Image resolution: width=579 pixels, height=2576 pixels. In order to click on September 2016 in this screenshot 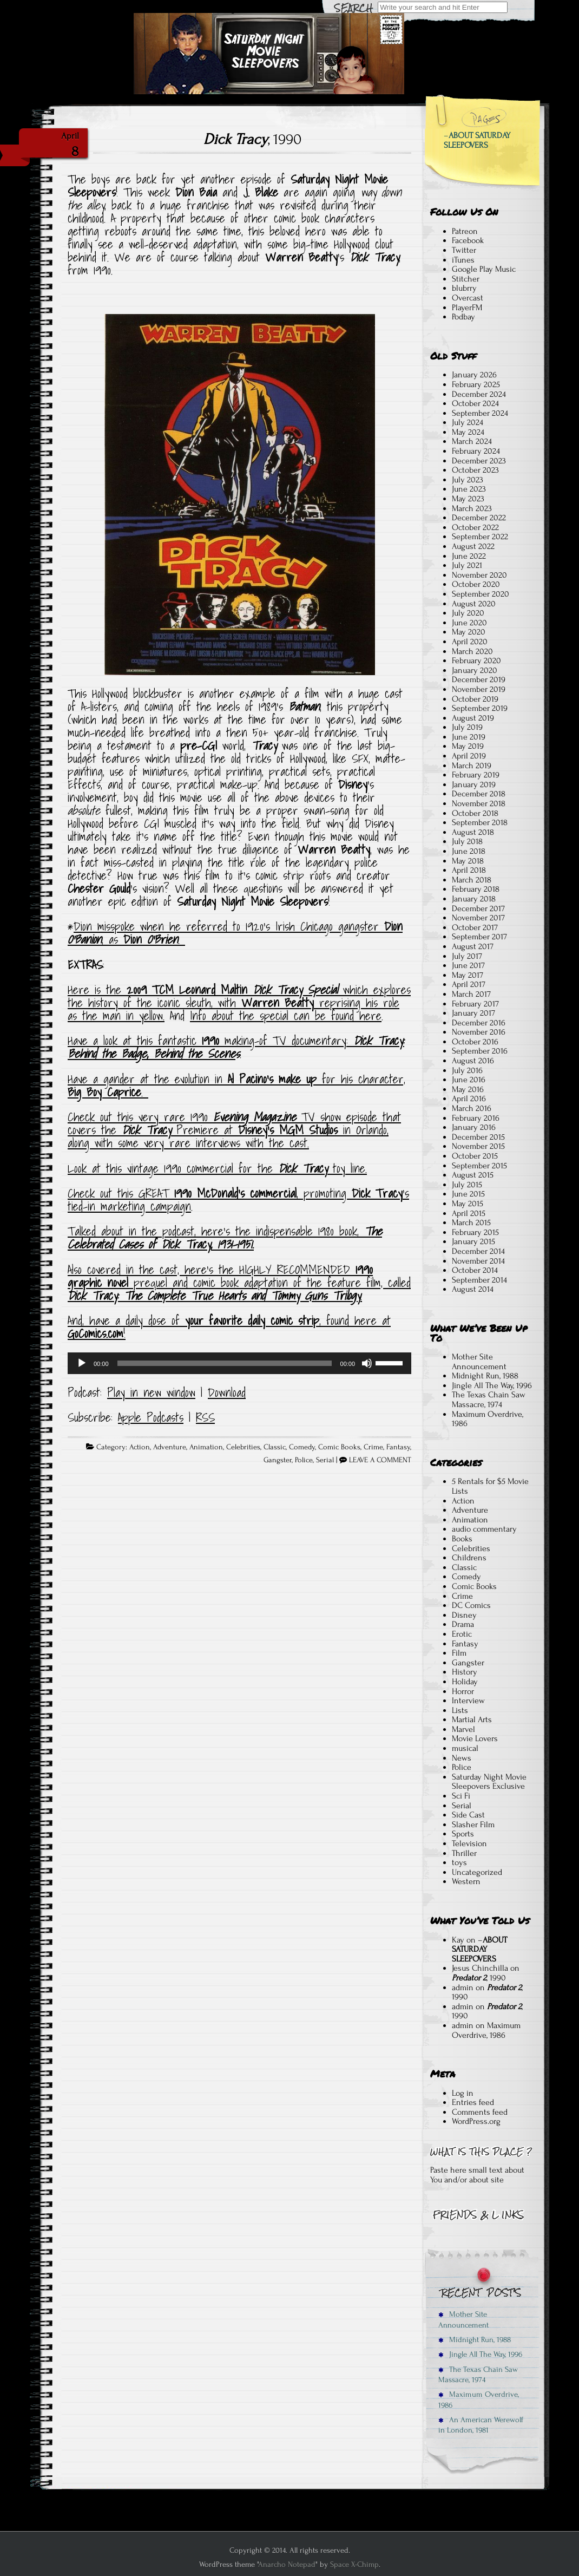, I will do `click(480, 1051)`.